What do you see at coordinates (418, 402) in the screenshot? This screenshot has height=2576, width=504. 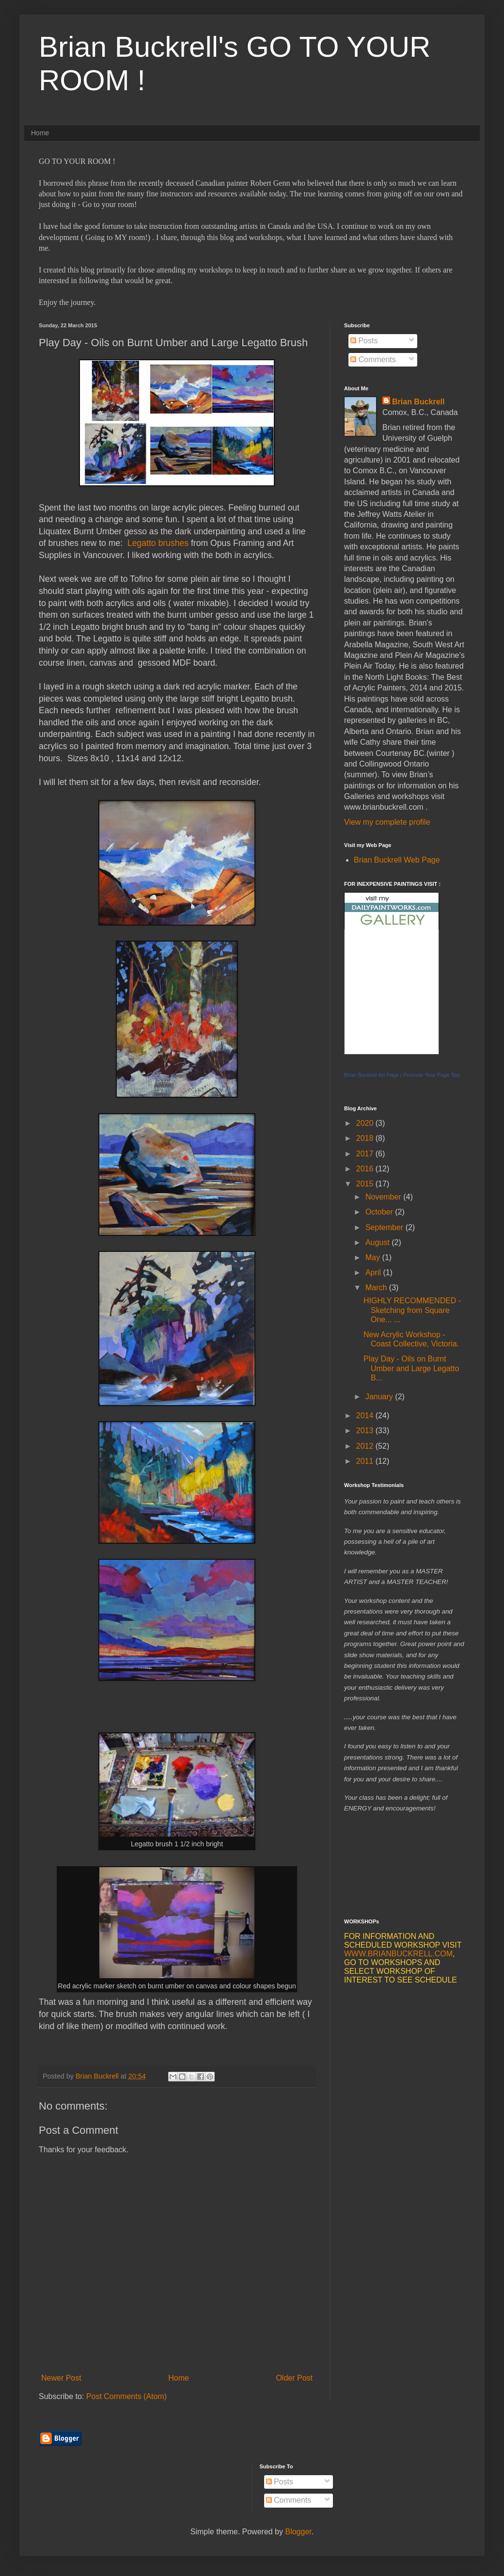 I see `Brian Buckrell` at bounding box center [418, 402].